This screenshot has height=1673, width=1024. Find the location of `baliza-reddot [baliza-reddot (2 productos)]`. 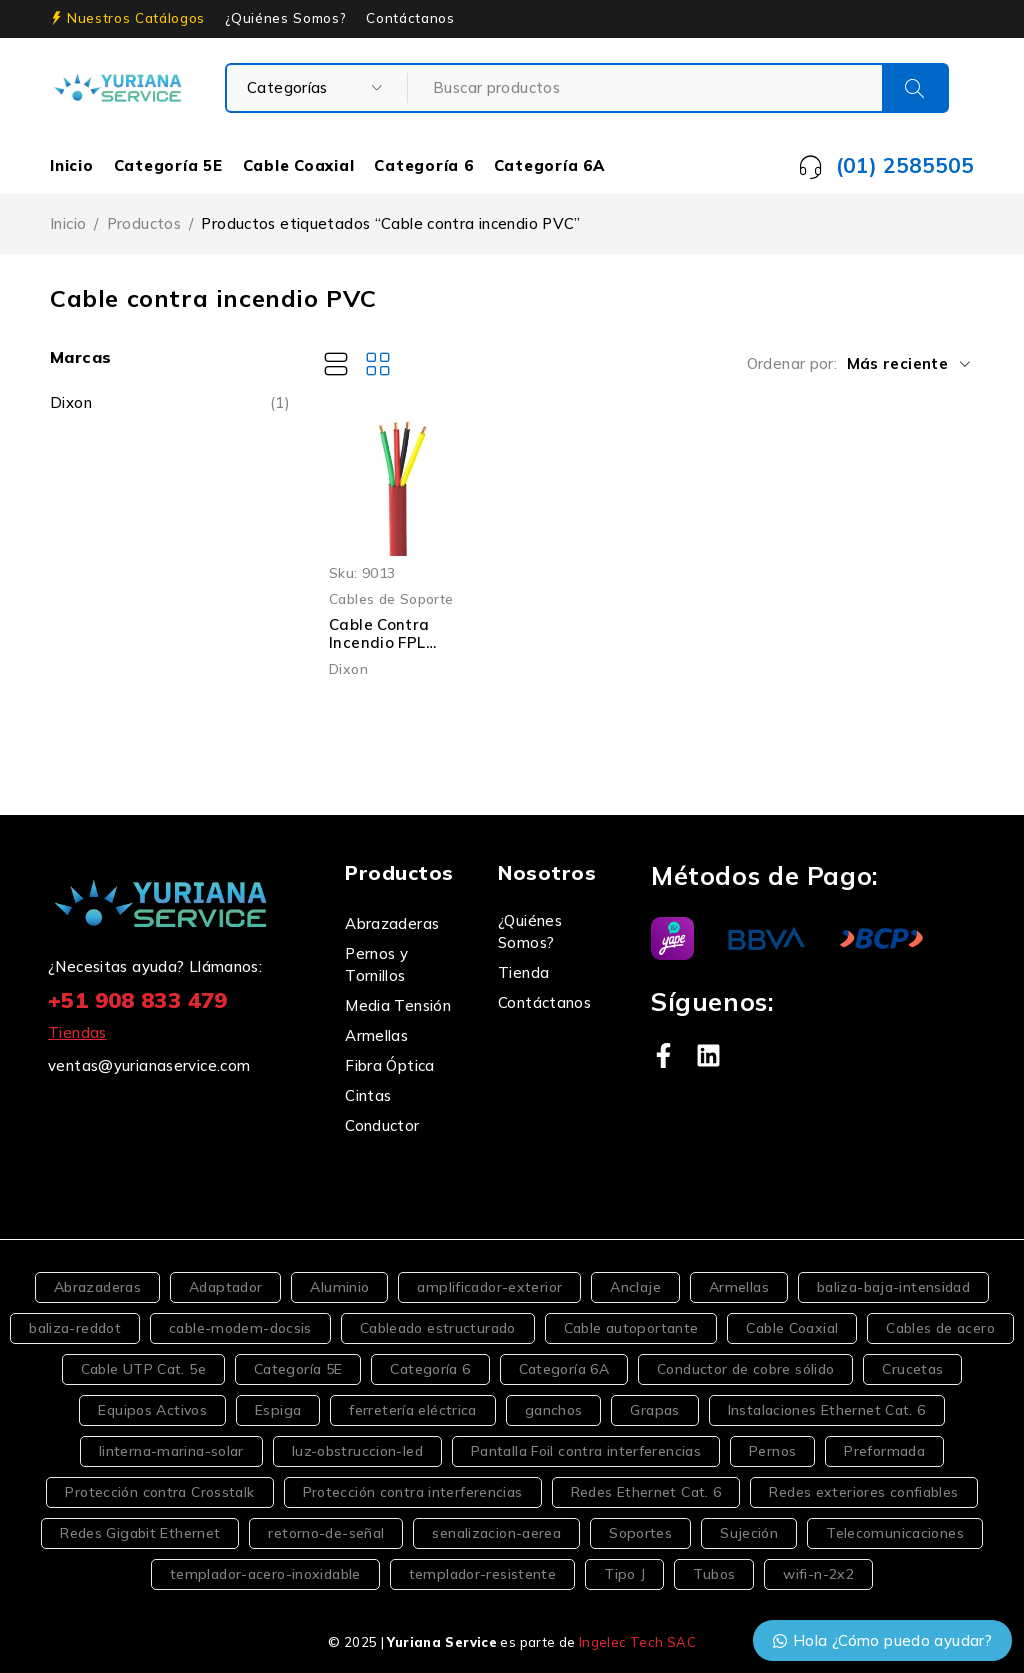

baliza-reddot [baliza-reddot (2 productos)] is located at coordinates (75, 1328).